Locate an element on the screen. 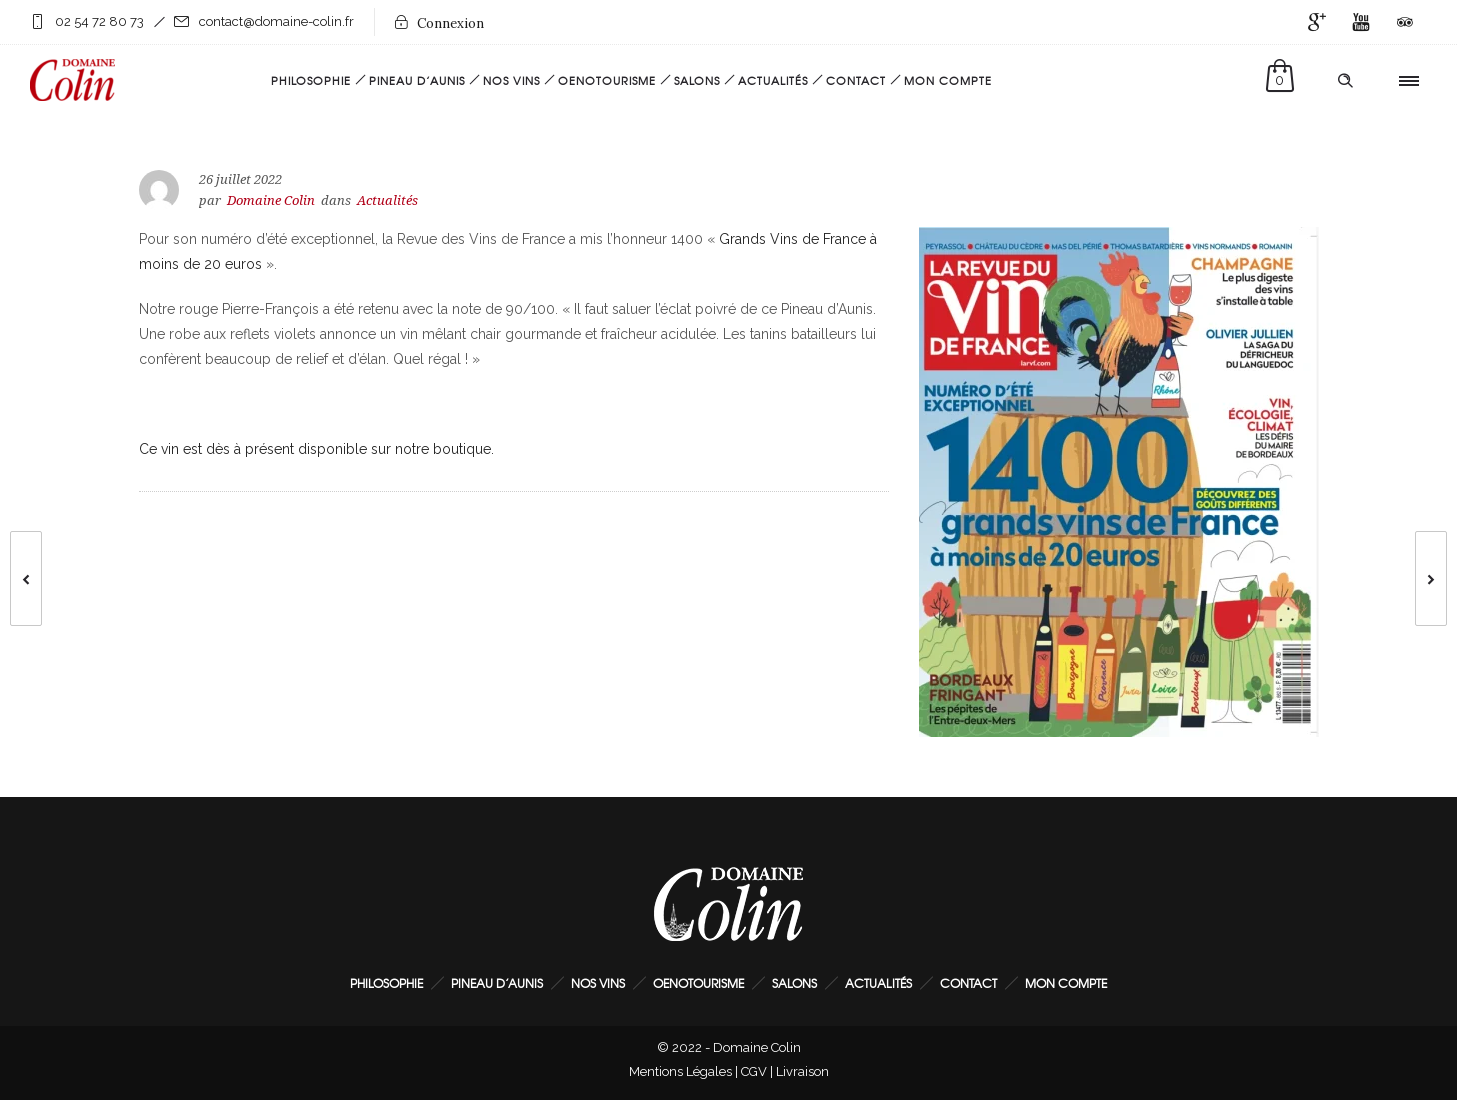 The height and width of the screenshot is (1110, 1457). CGV is located at coordinates (754, 1071).